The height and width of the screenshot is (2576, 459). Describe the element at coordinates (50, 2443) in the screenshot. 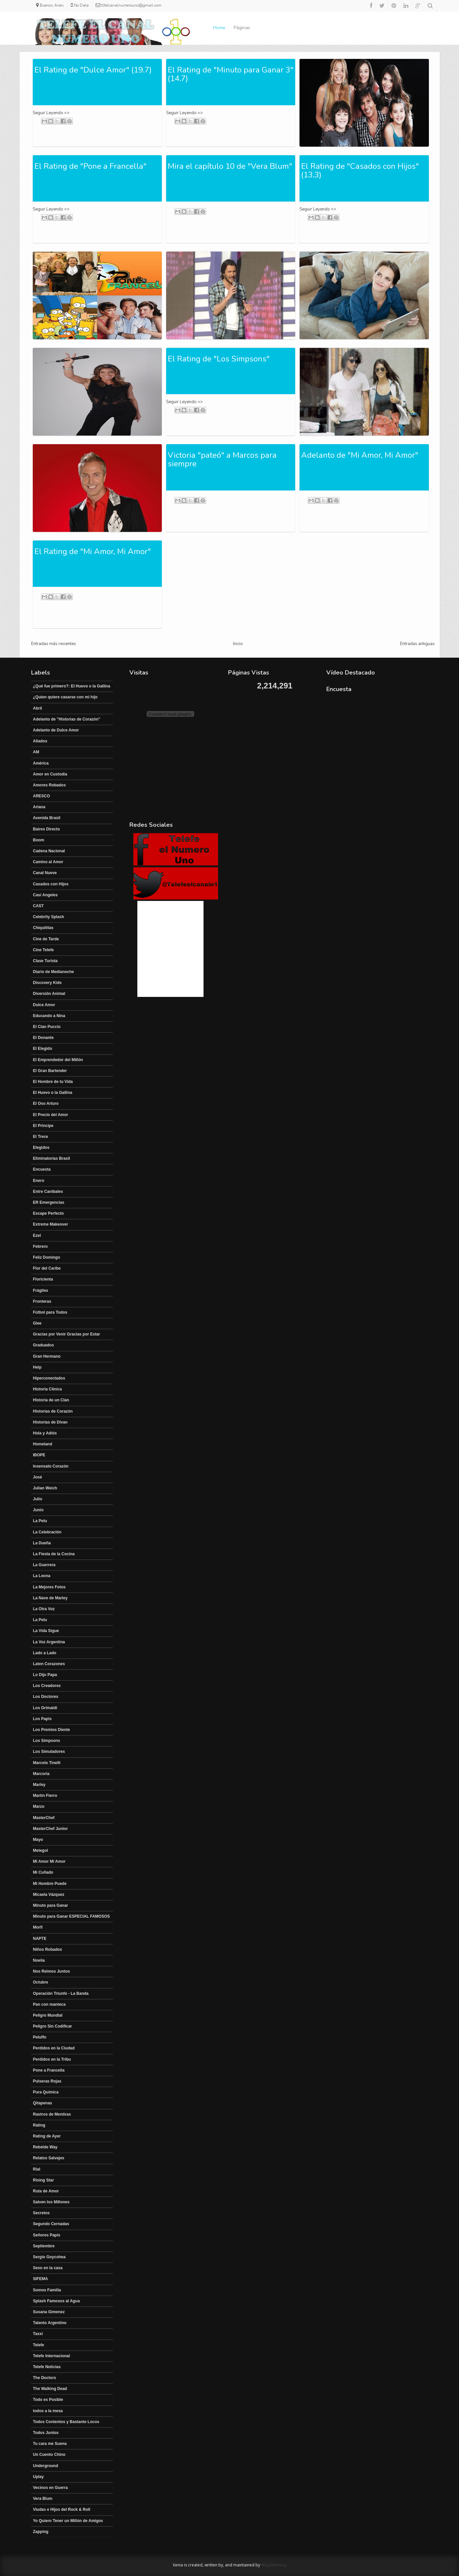

I see `Tu cara me Suena` at that location.